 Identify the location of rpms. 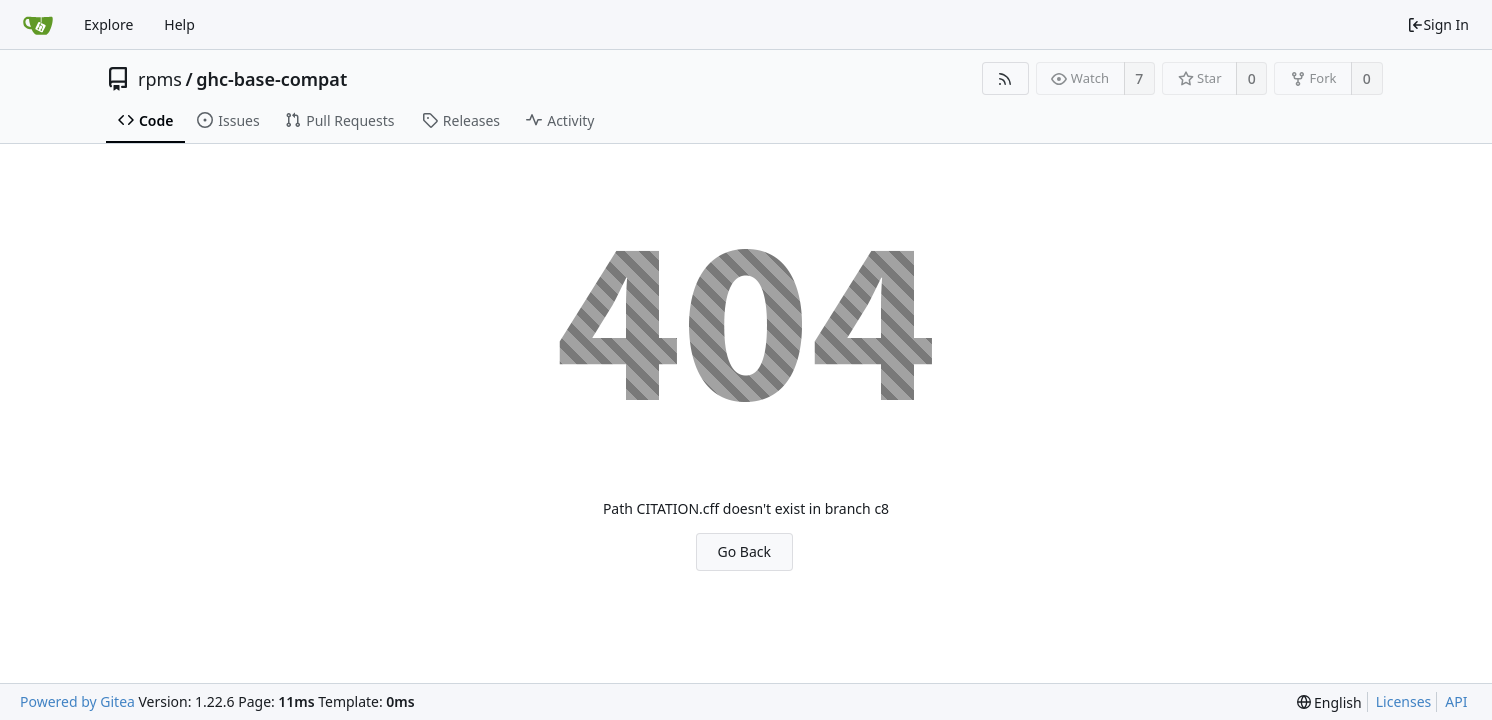
(160, 79).